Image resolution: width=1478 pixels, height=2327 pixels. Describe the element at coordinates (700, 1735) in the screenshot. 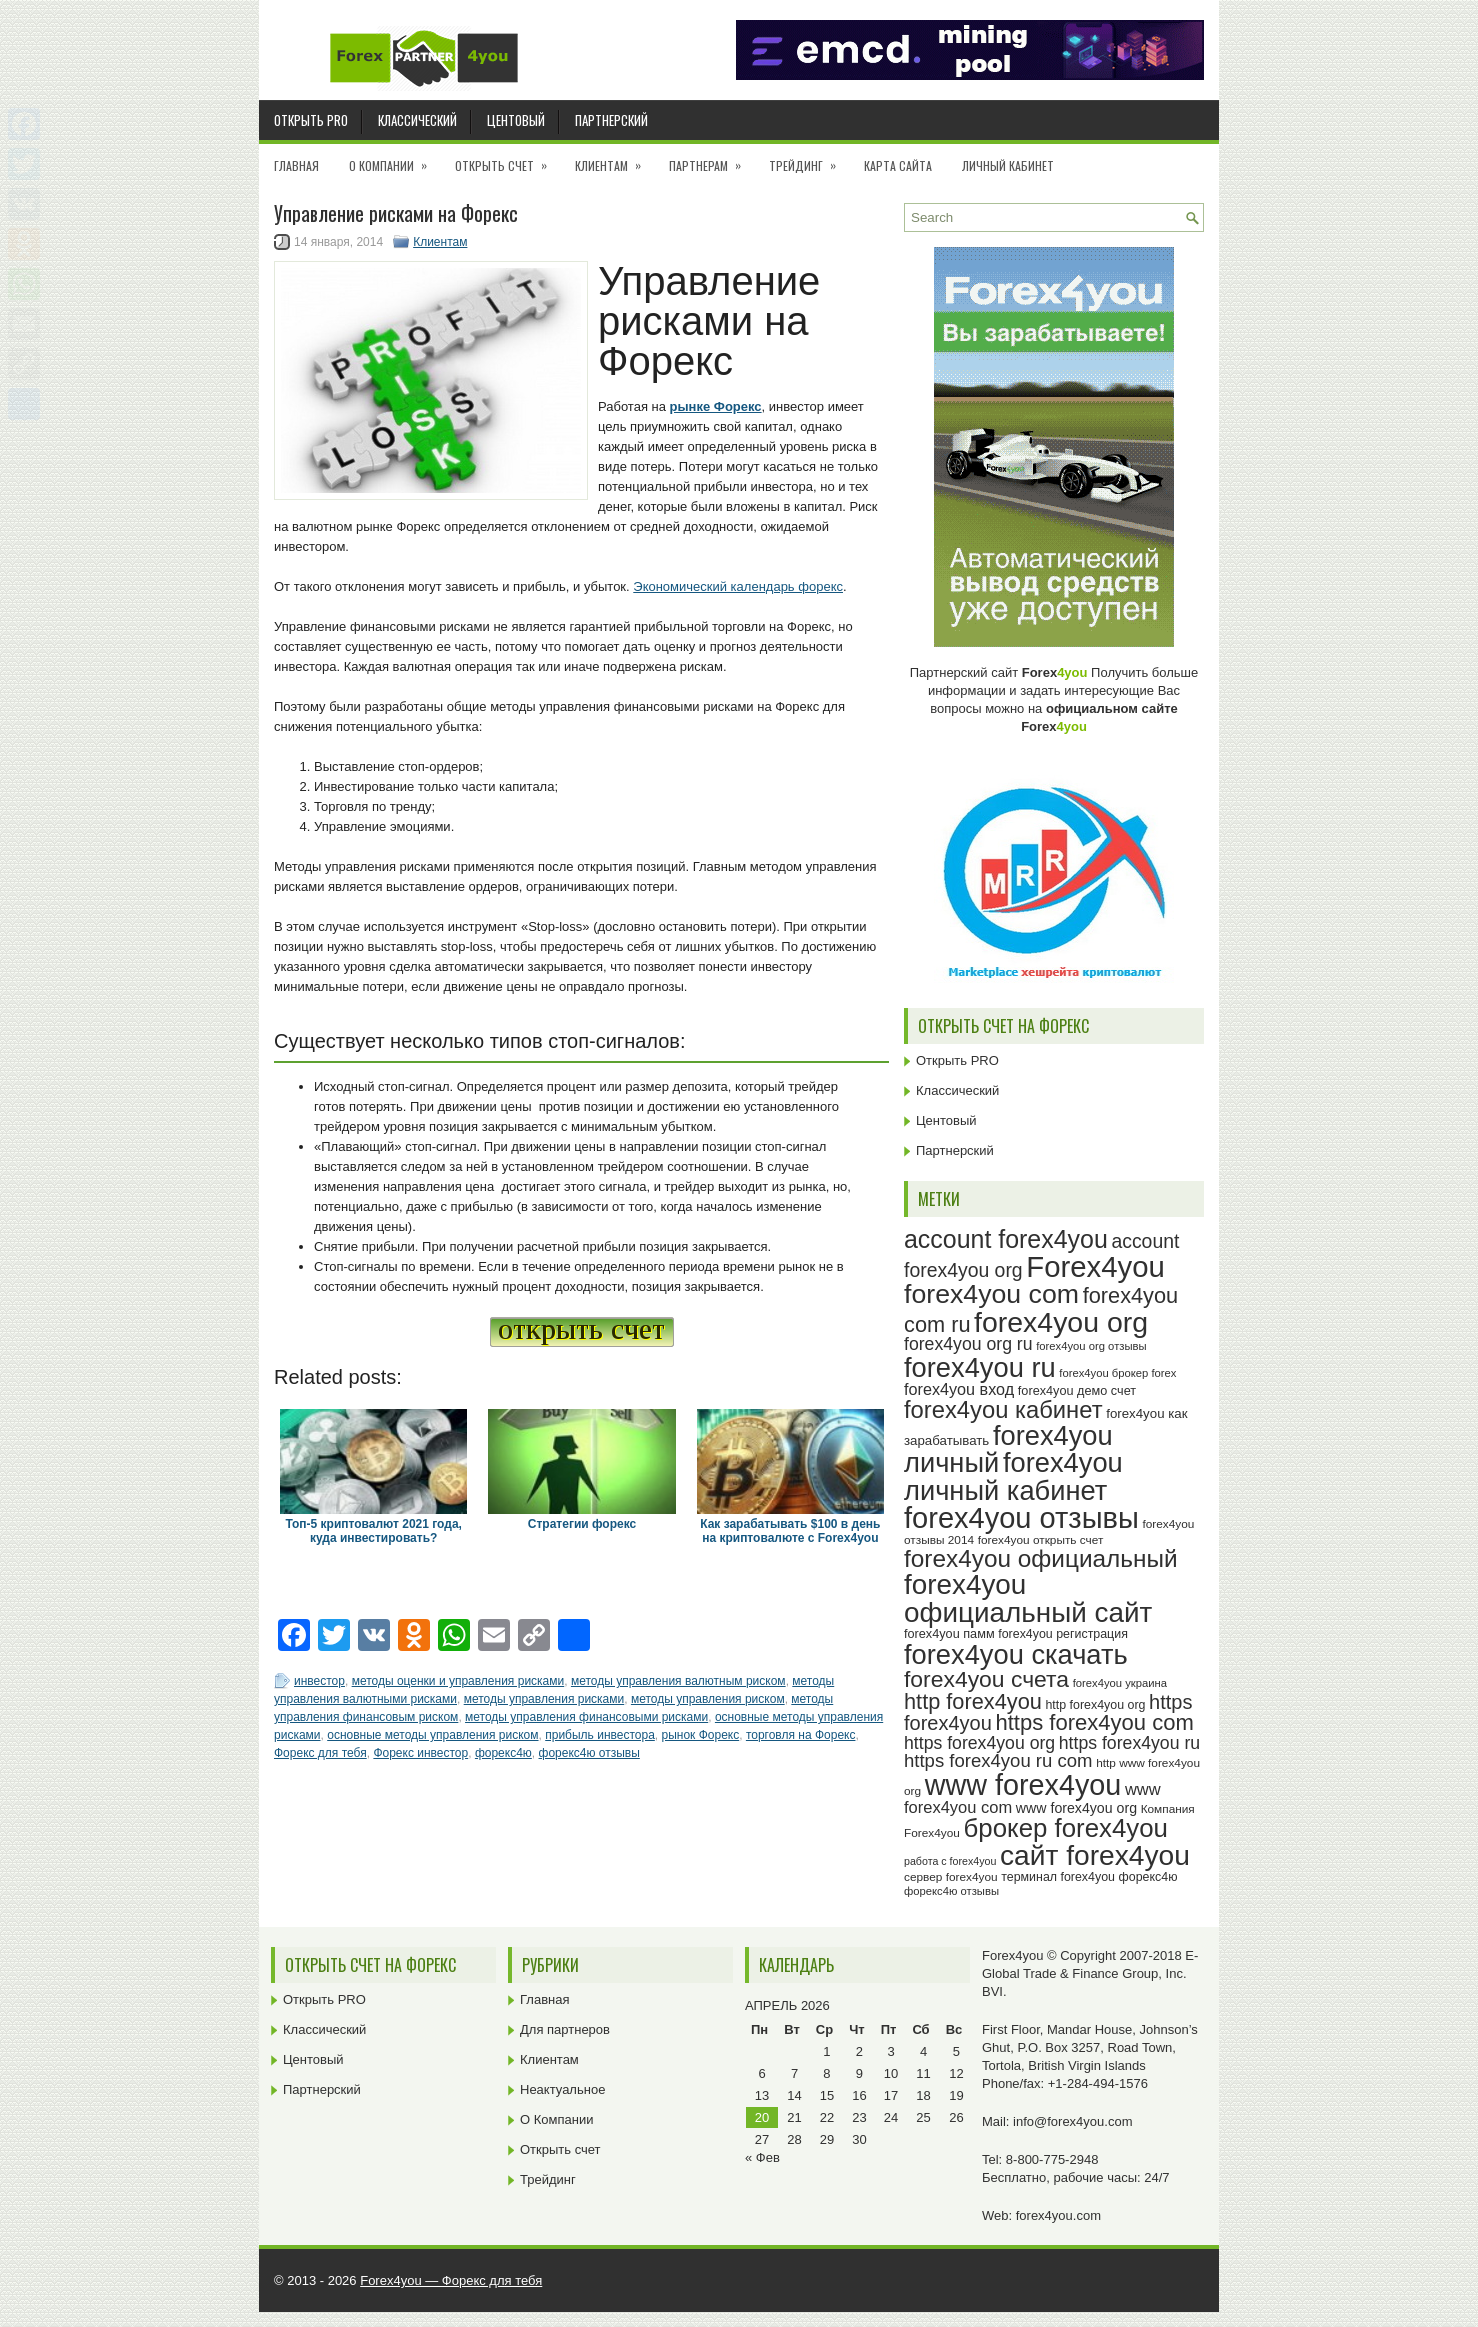

I see `рынок Форекс` at that location.